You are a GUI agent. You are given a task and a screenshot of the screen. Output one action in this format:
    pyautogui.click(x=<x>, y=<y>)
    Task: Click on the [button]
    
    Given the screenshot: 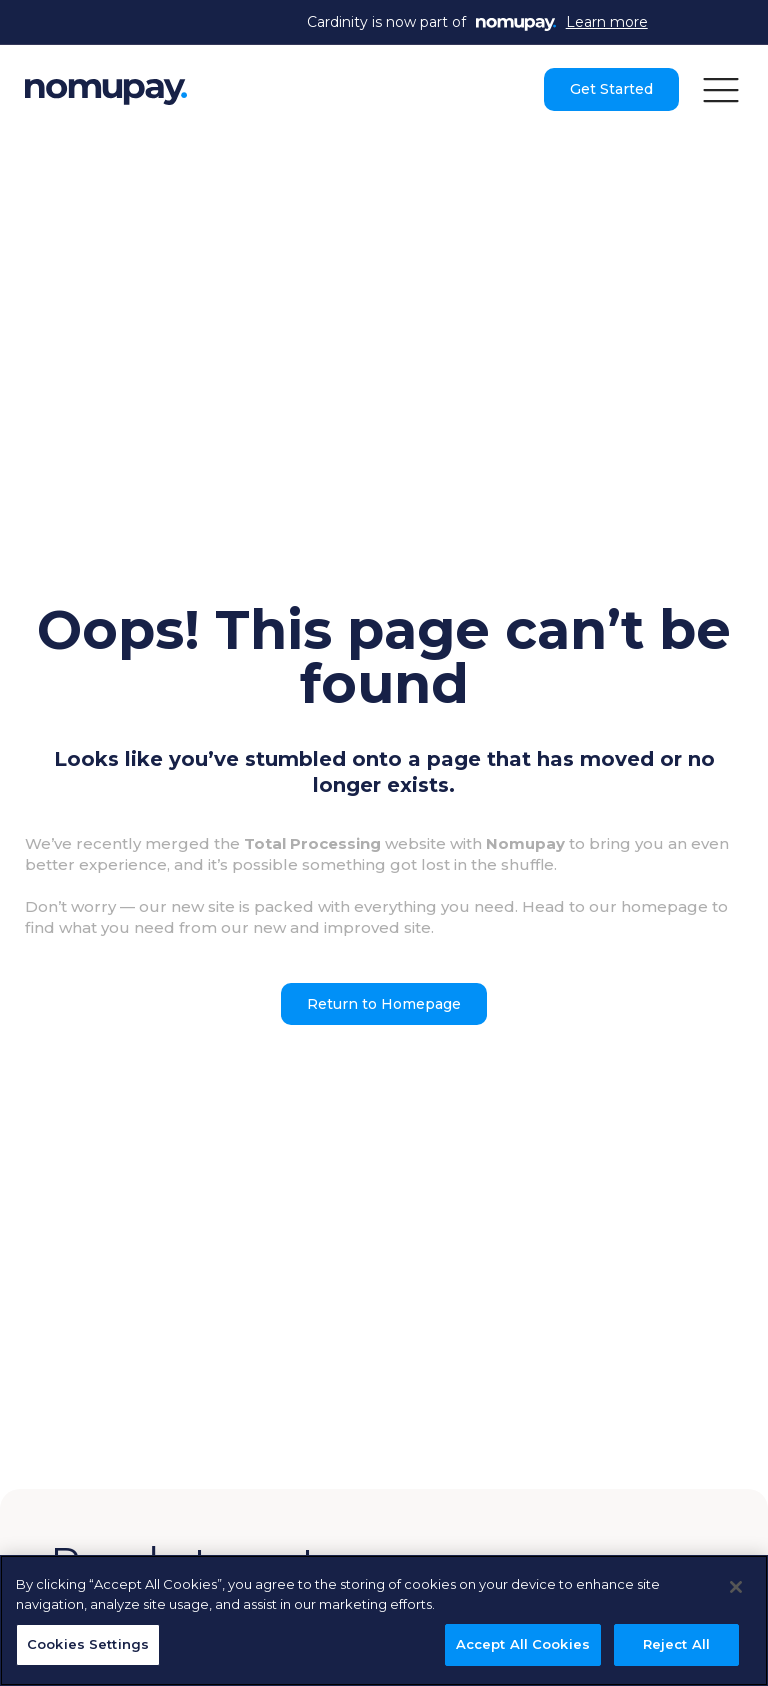 What is the action you would take?
    pyautogui.click(x=721, y=89)
    